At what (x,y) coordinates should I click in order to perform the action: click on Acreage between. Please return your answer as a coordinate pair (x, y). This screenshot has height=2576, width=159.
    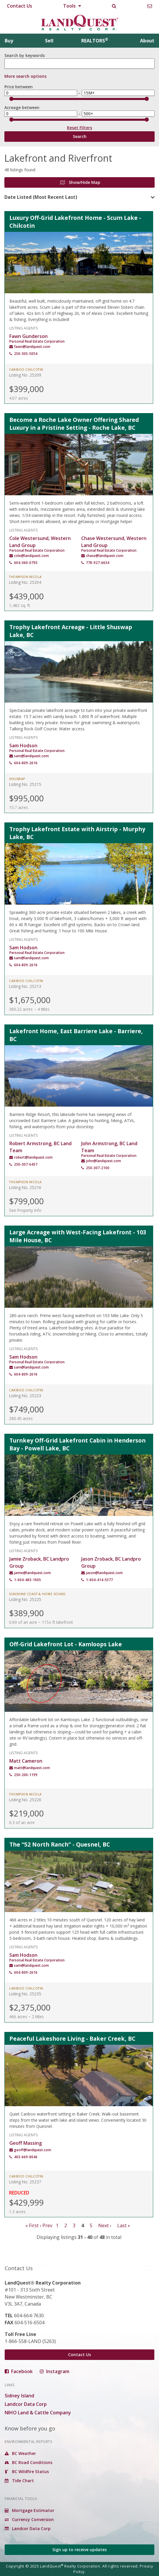
    Looking at the image, I should click on (21, 107).